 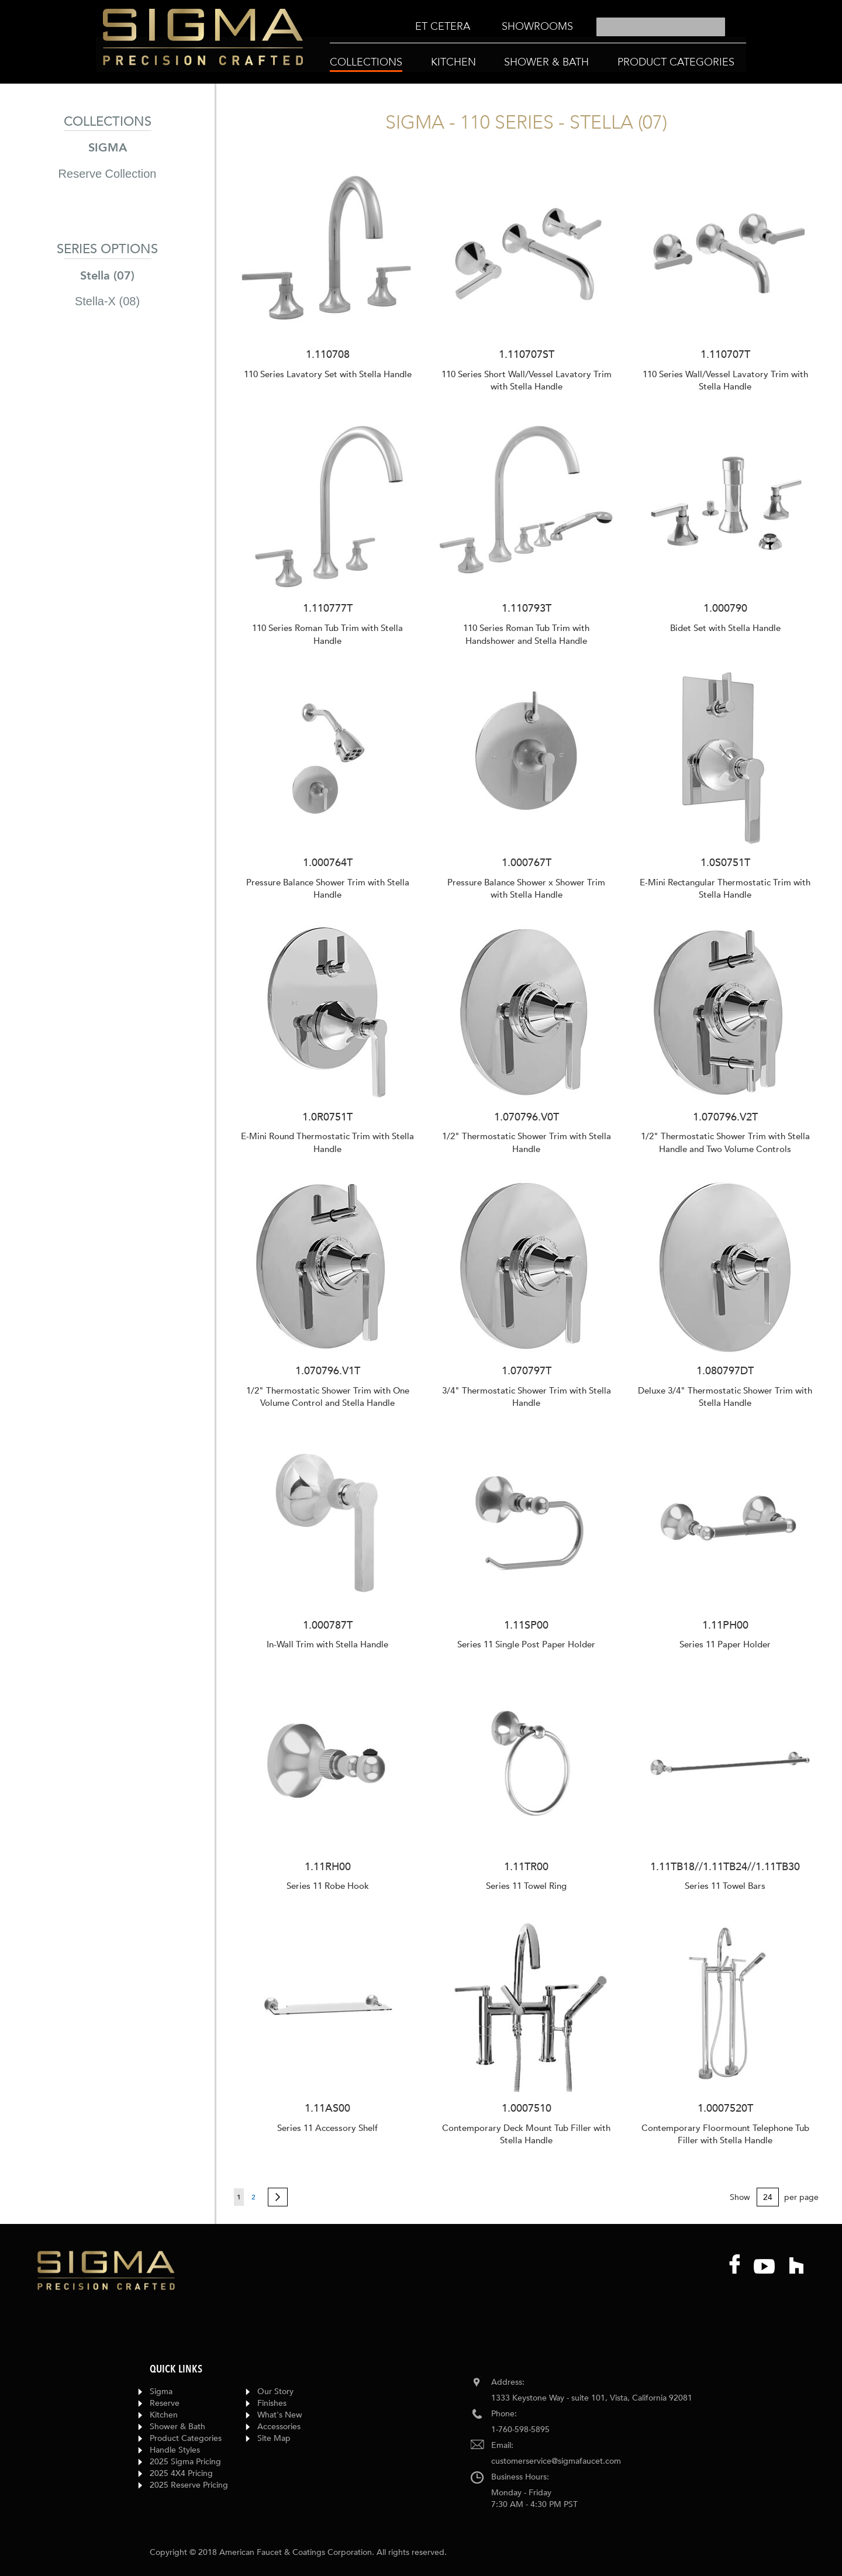 What do you see at coordinates (725, 1397) in the screenshot?
I see `Deluxe 3/4" Thermostatic Shower Trim with Stella Handle` at bounding box center [725, 1397].